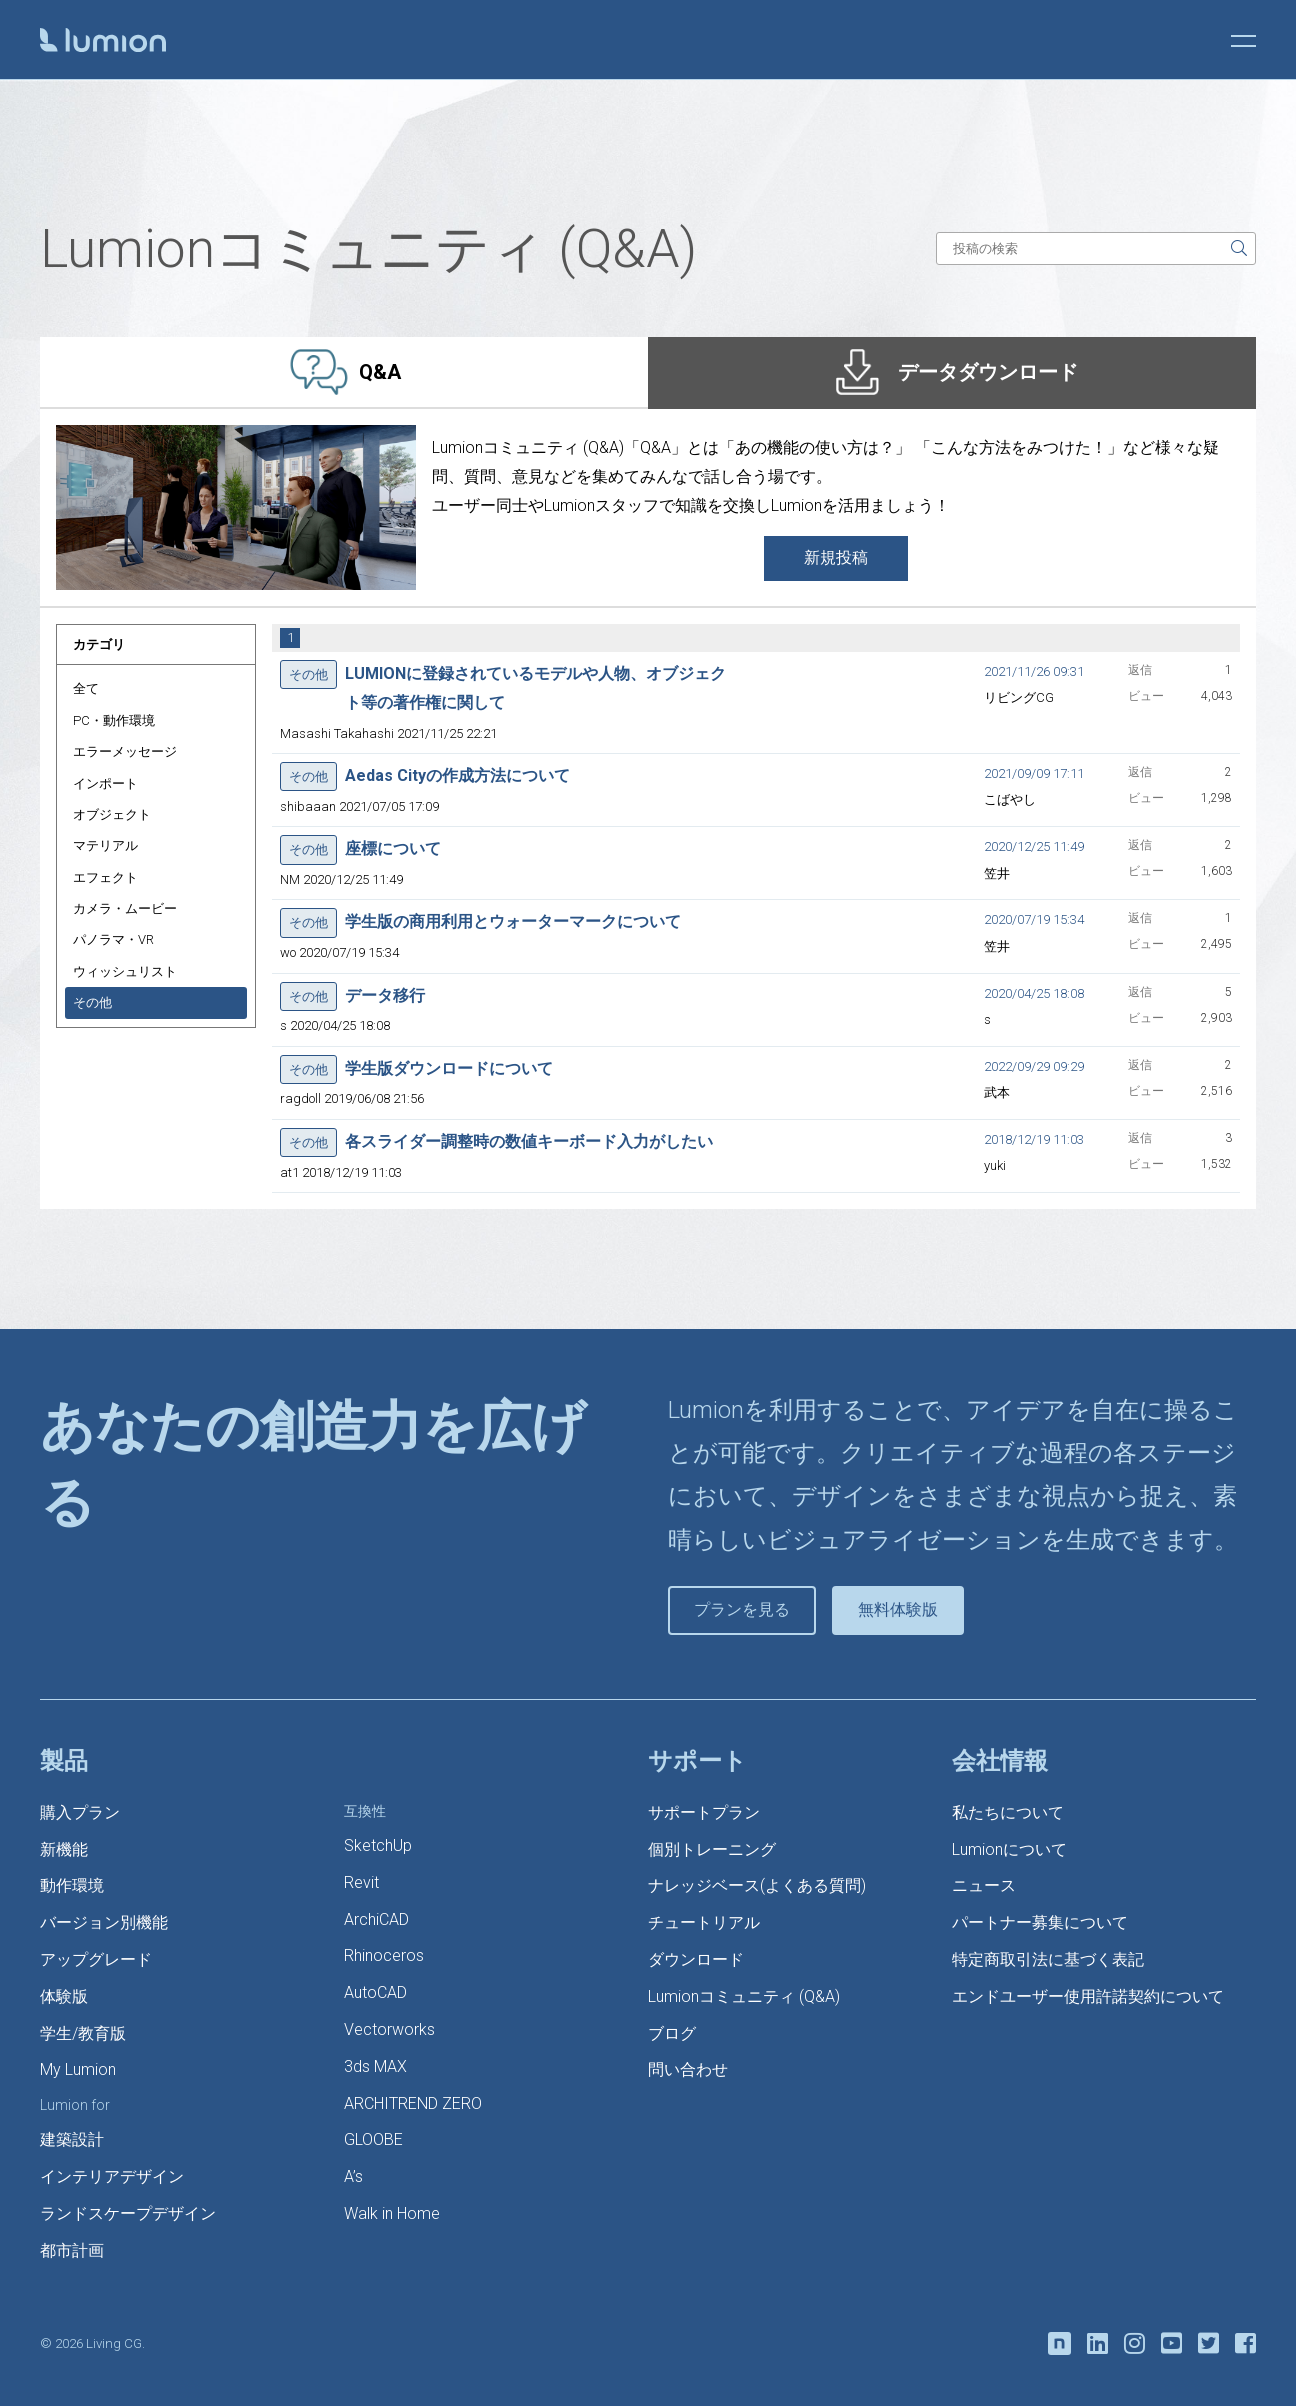 The height and width of the screenshot is (2406, 1296). I want to click on アップグレード, so click(96, 1959).